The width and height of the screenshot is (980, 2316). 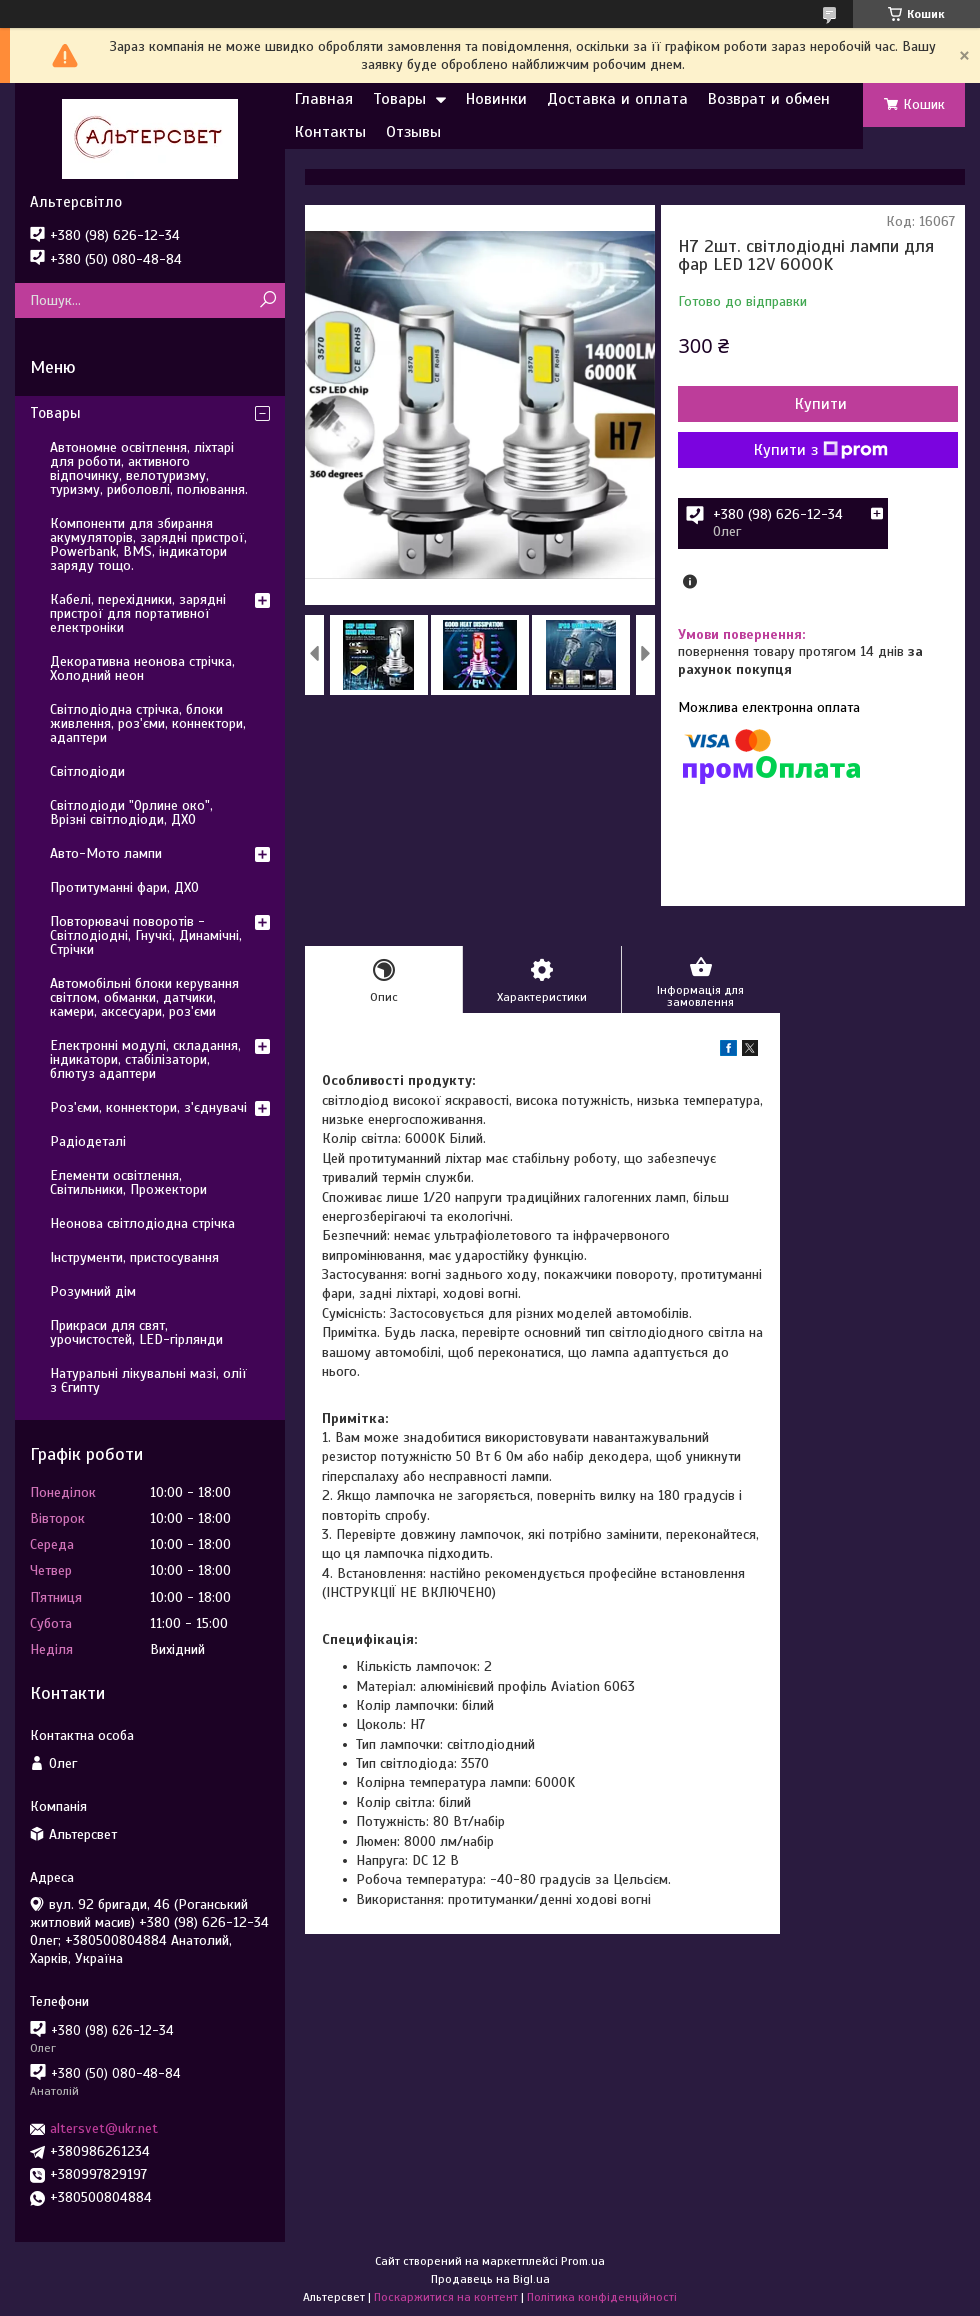 I want to click on Товары, so click(x=399, y=99).